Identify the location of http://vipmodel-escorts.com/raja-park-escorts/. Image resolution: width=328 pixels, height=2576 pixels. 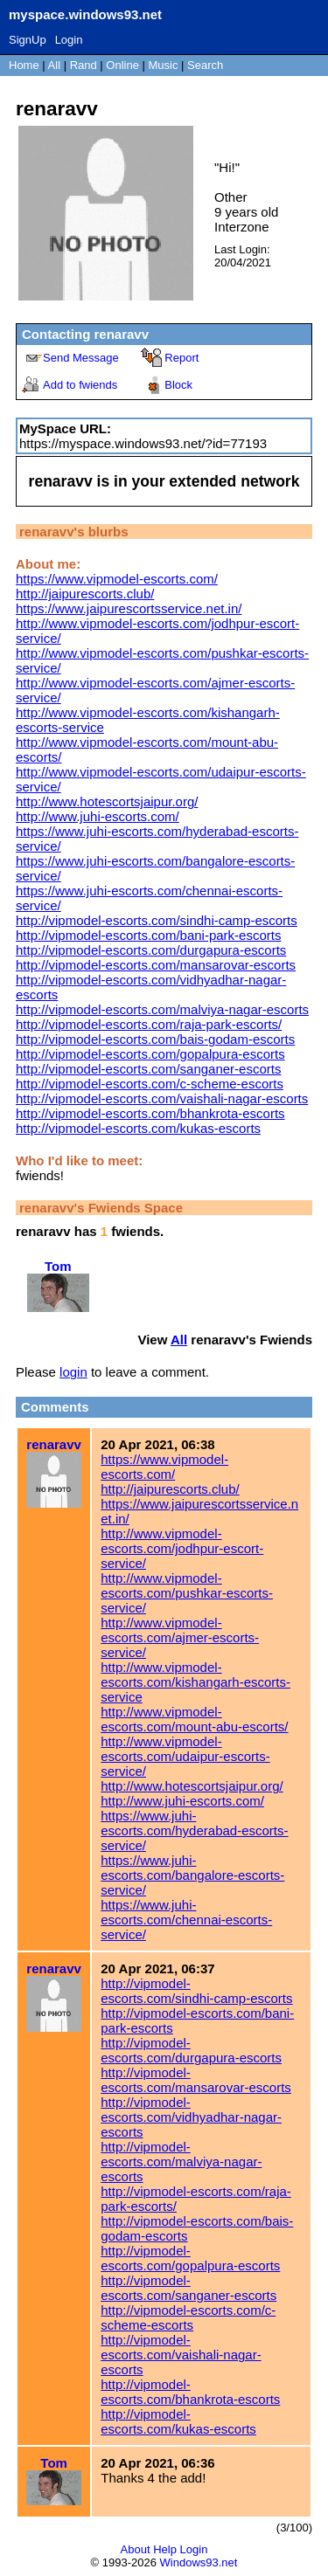
(149, 1024).